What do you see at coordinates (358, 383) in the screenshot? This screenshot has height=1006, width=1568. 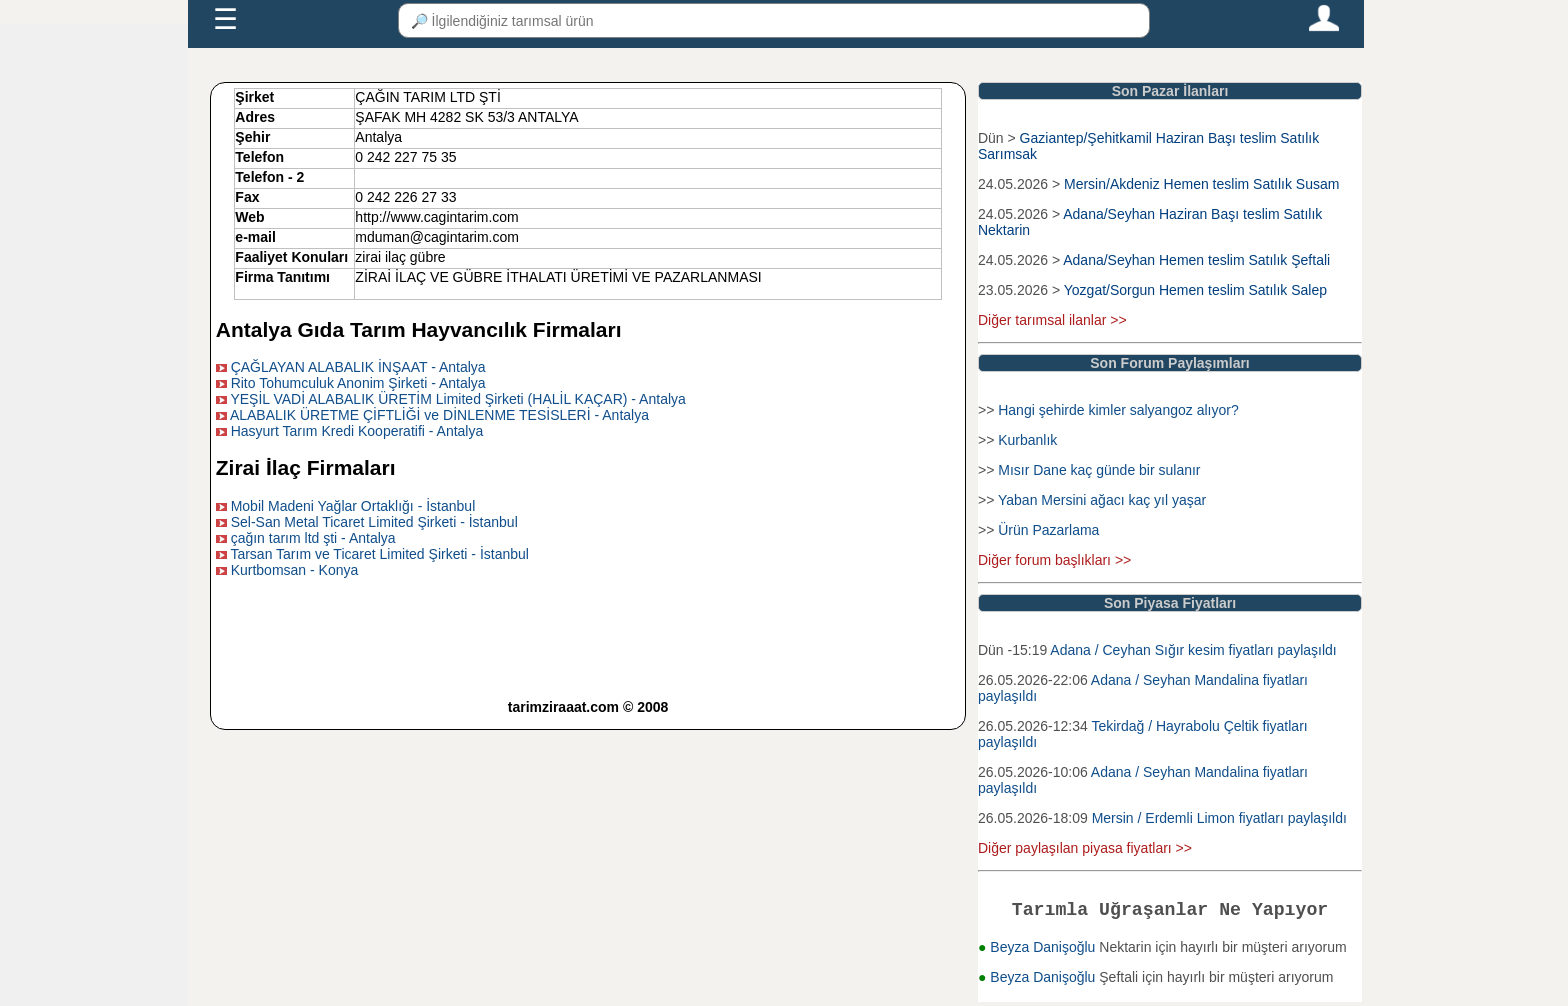 I see `Rito Tohumculuk Anonim Şirketi - Antalya` at bounding box center [358, 383].